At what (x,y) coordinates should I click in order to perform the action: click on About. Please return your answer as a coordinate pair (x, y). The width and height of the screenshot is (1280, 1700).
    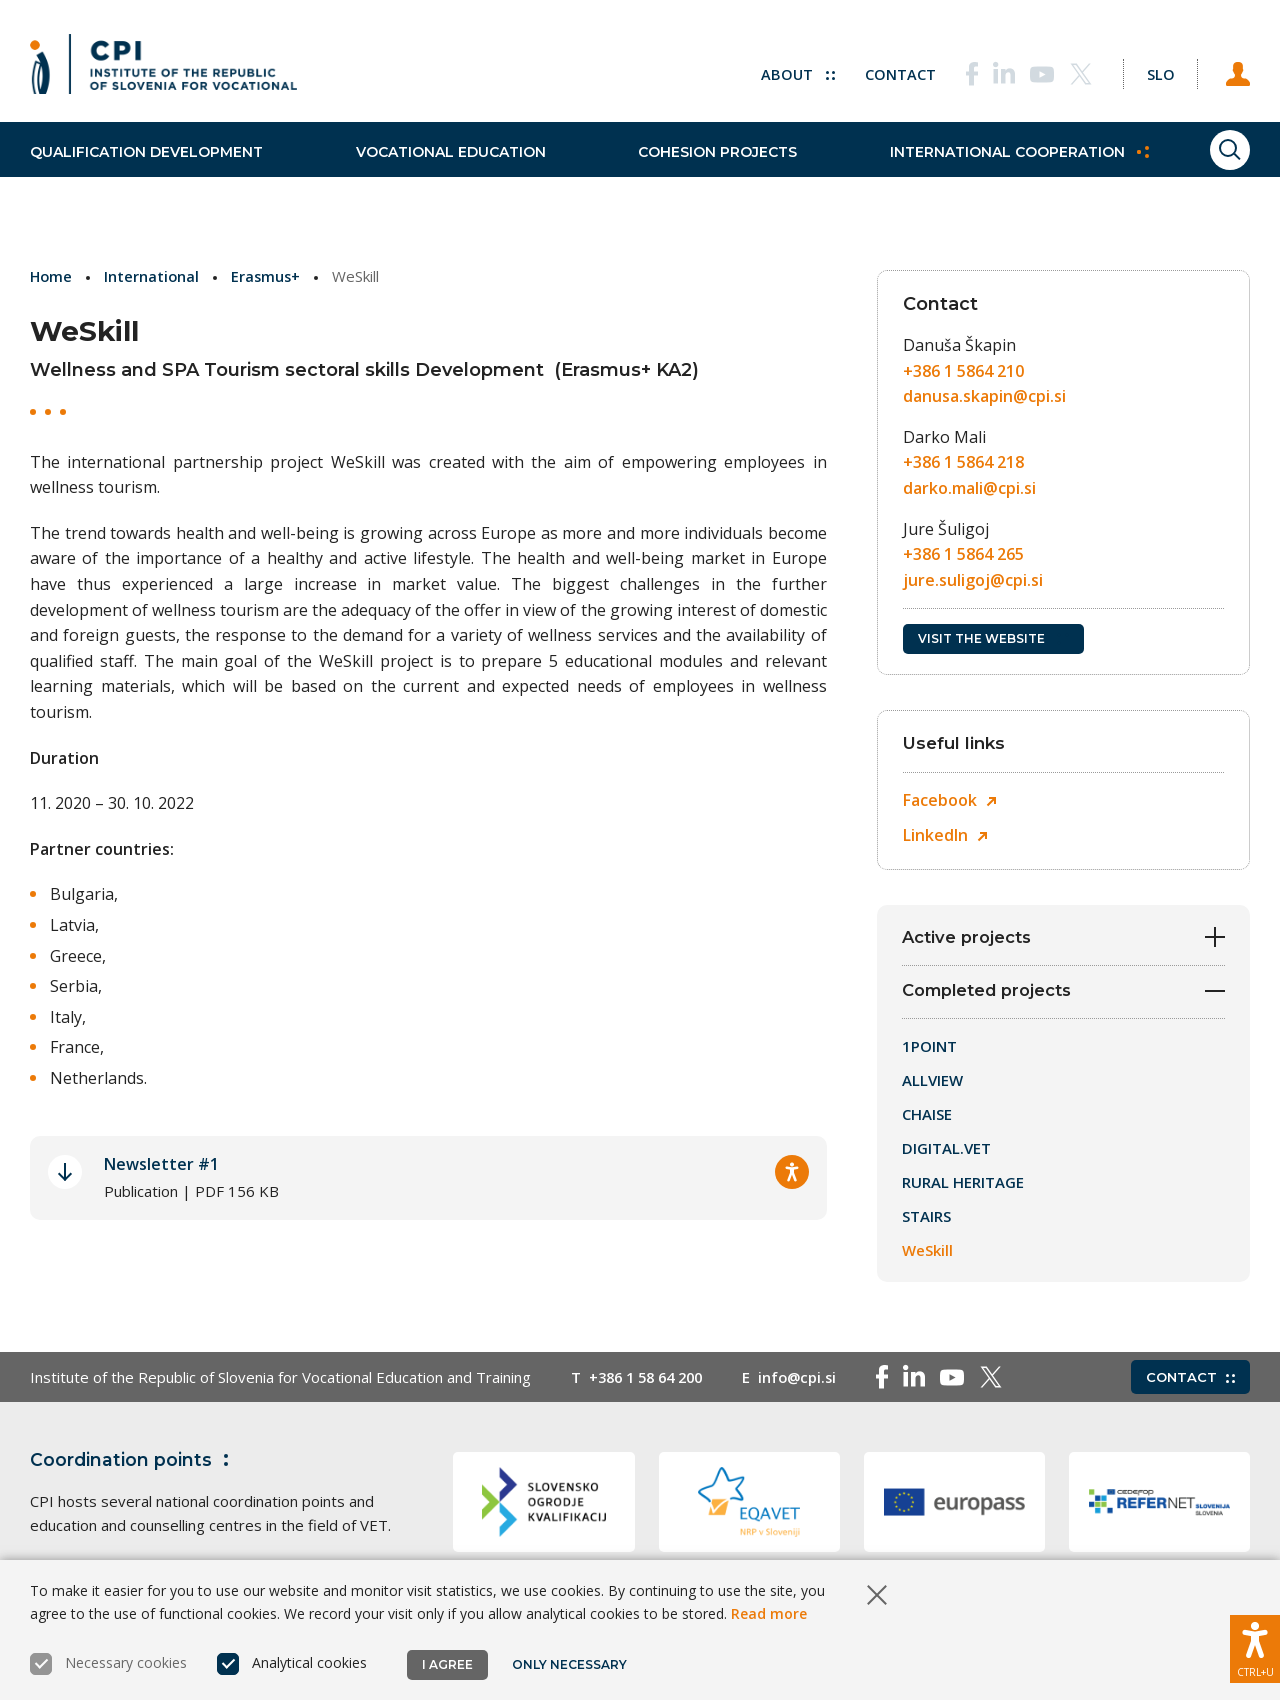
    Looking at the image, I should click on (780, 70).